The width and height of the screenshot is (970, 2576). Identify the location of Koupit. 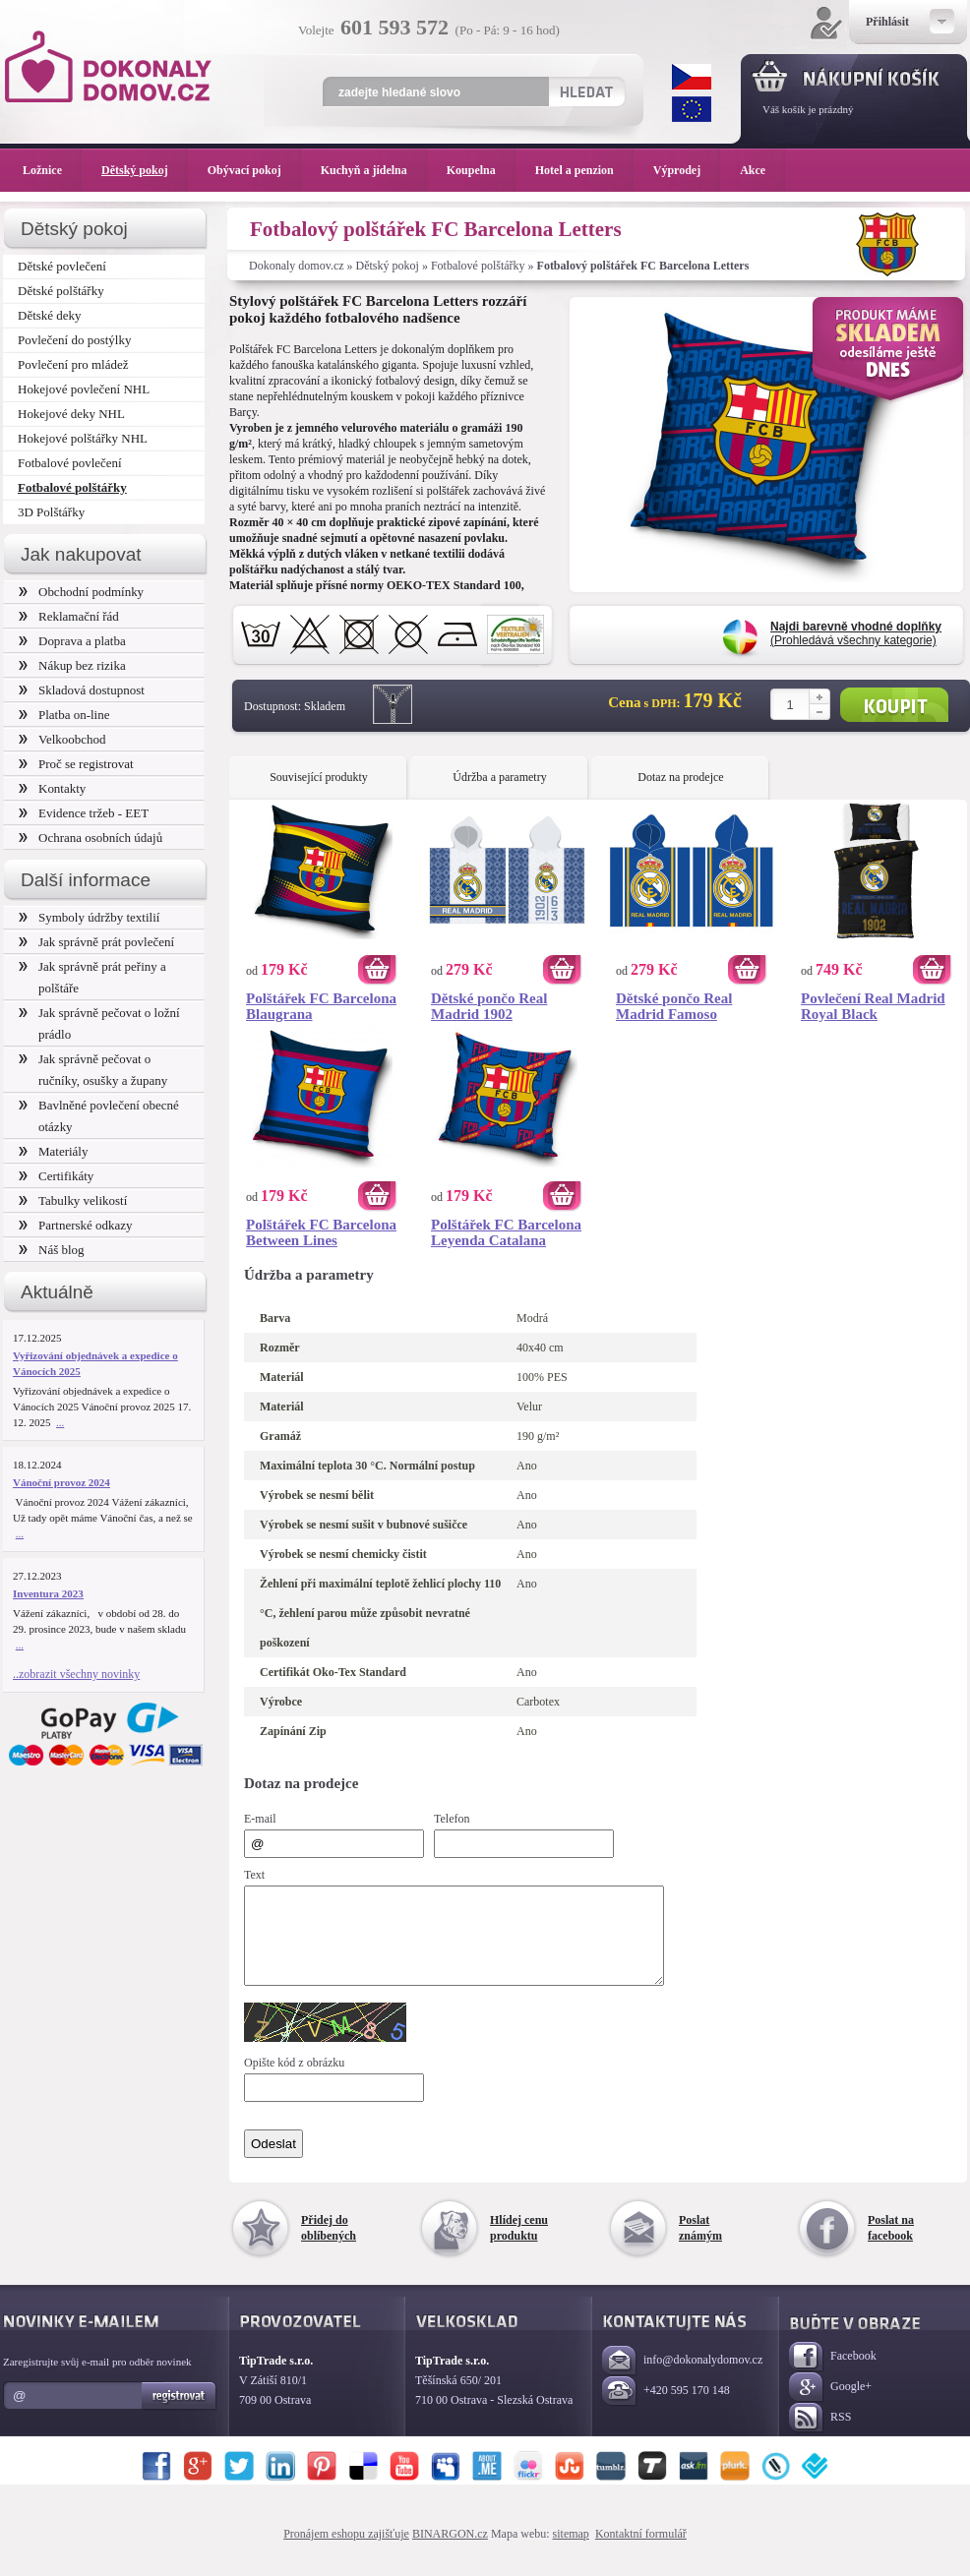
(894, 705).